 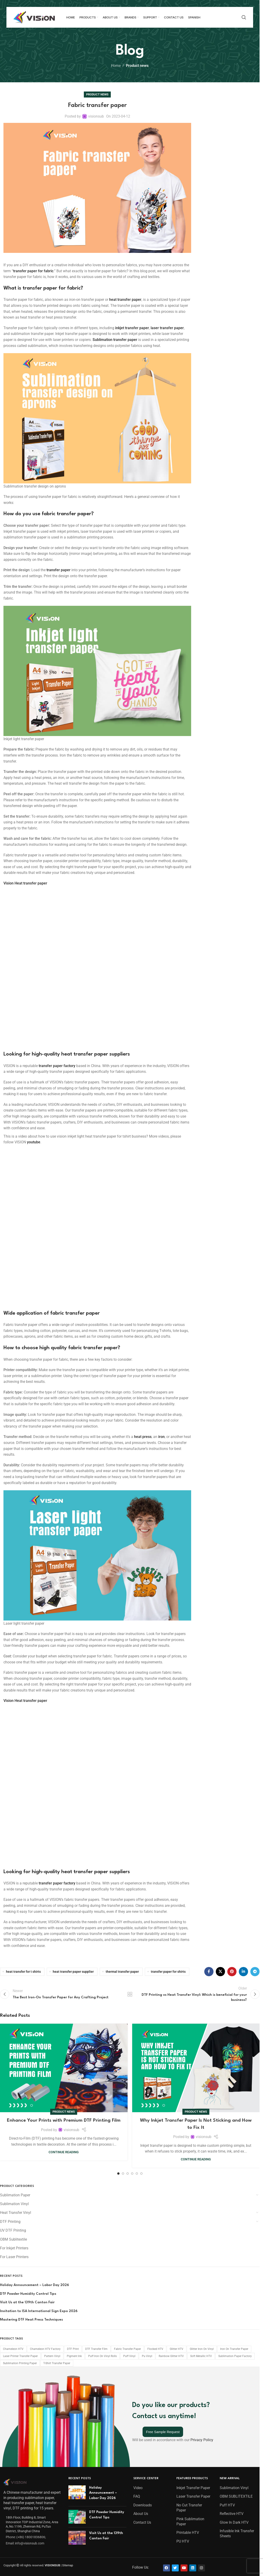 I want to click on [Facebook social link], so click(x=208, y=1971).